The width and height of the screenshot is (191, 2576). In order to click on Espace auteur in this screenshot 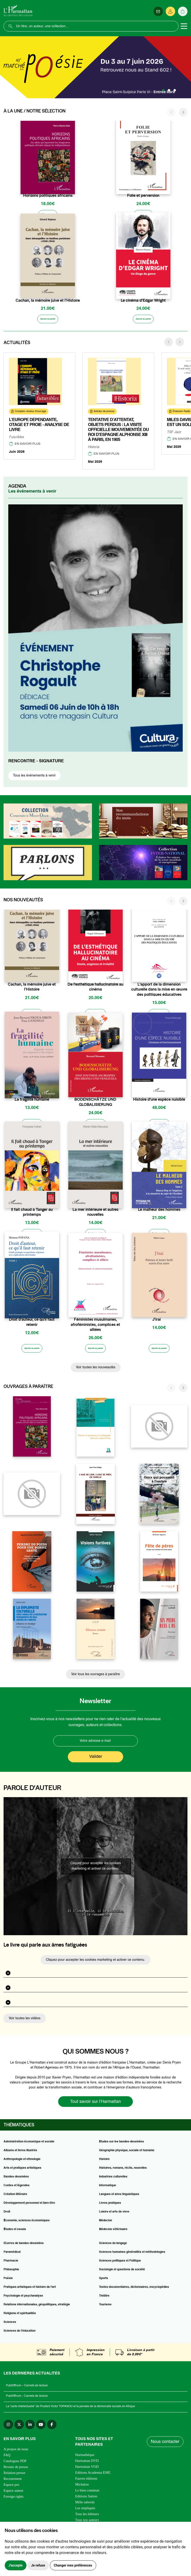, I will do `click(13, 2500)`.